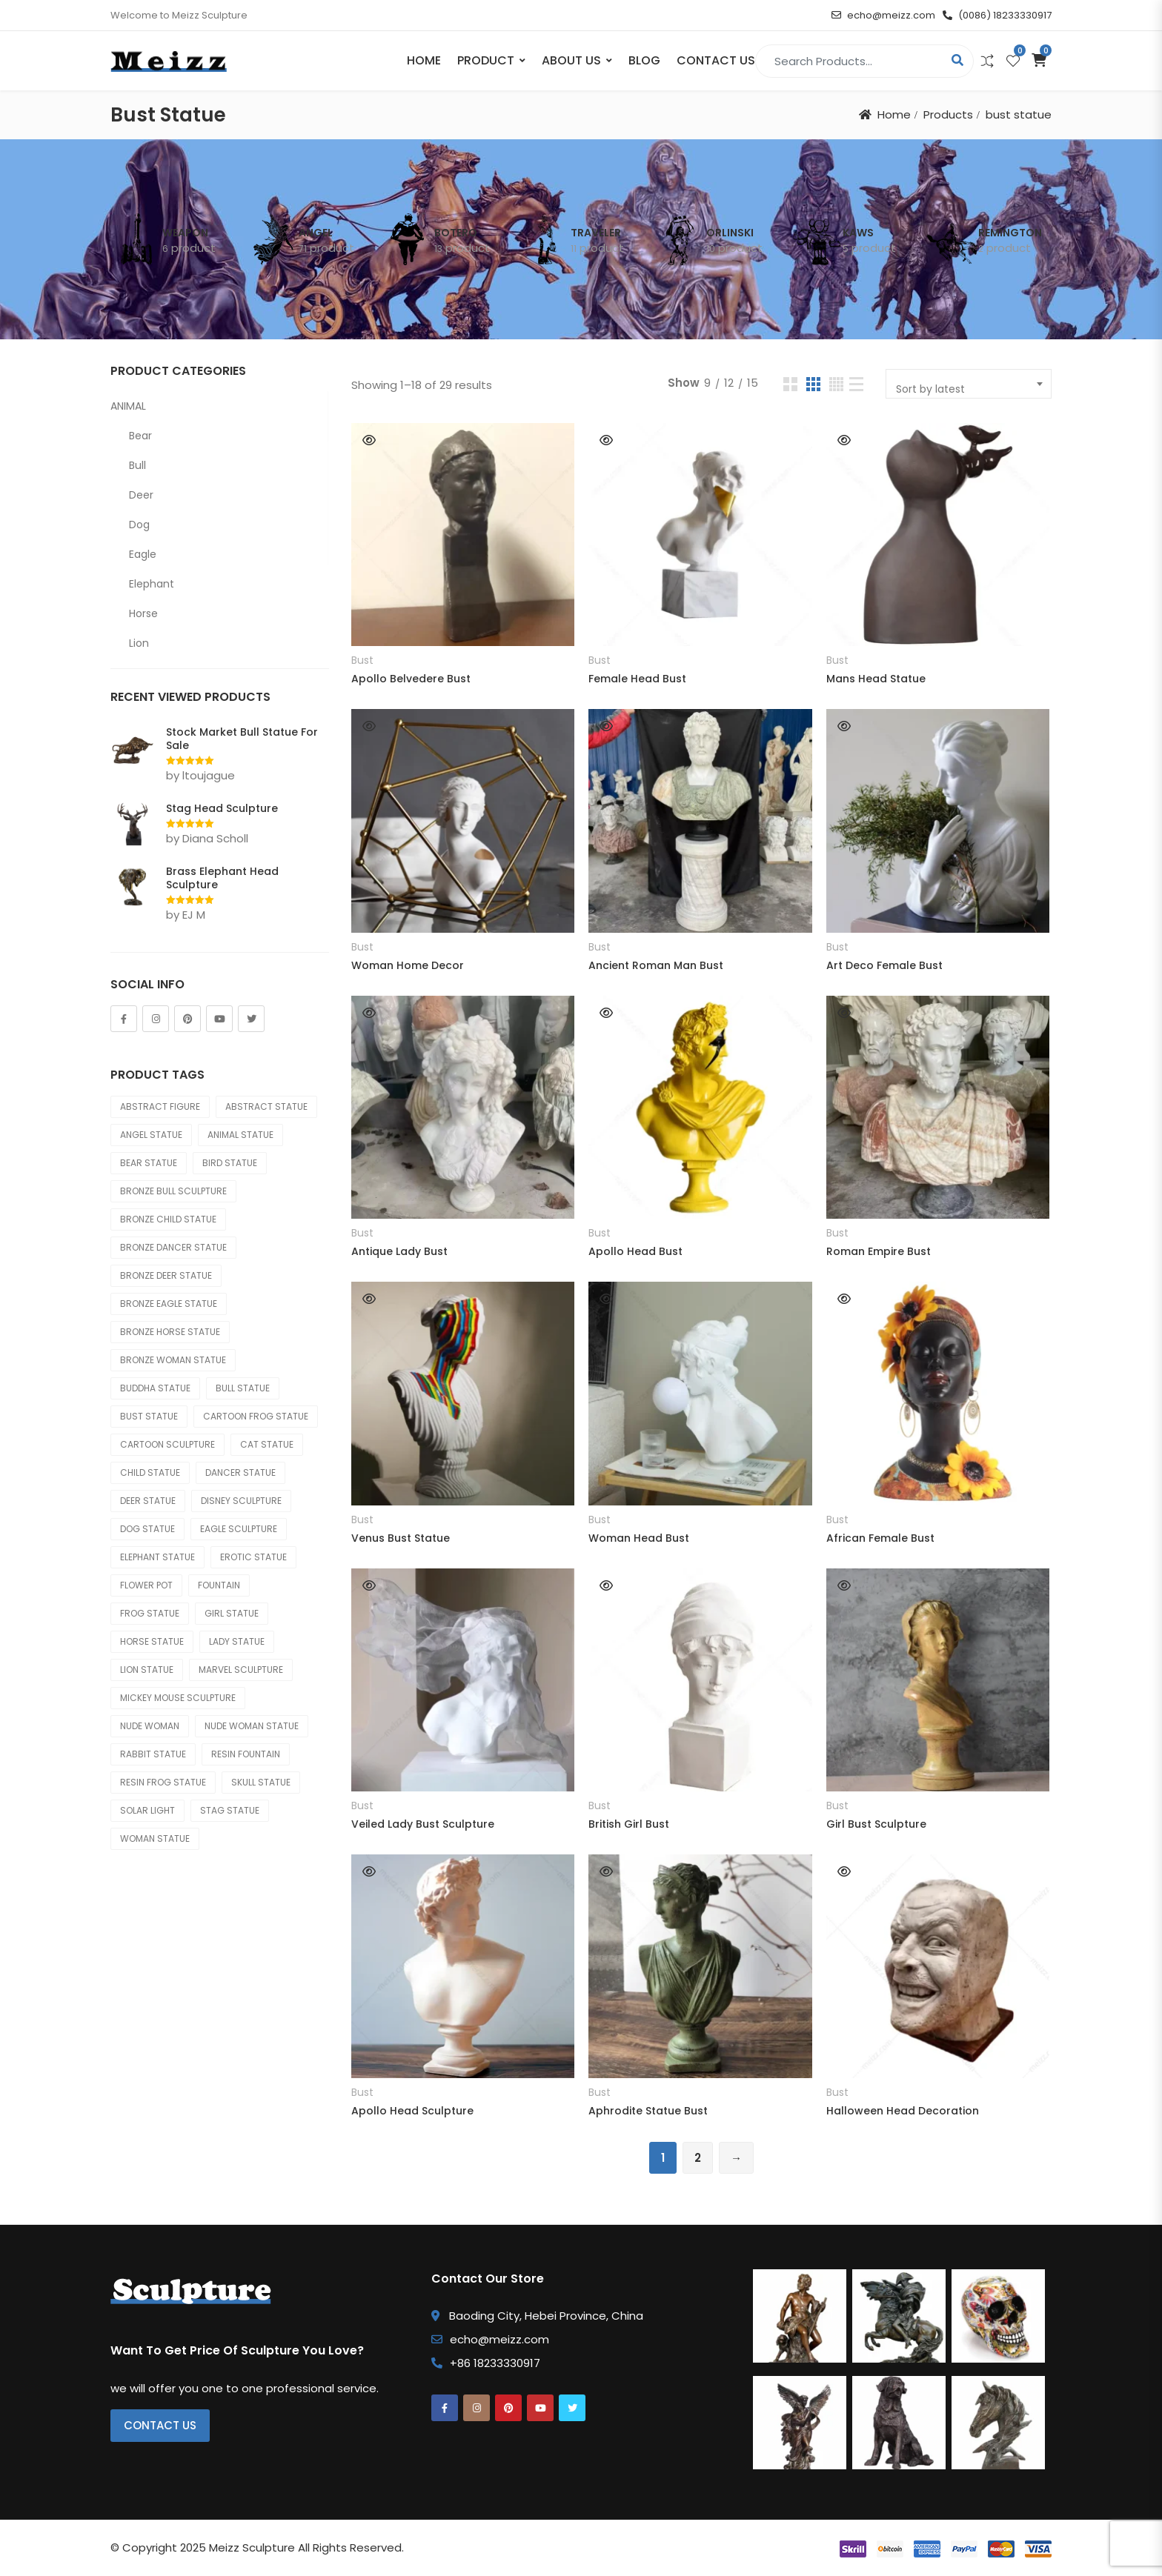 The width and height of the screenshot is (1162, 2576). What do you see at coordinates (628, 1824) in the screenshot?
I see `British Girl Bust` at bounding box center [628, 1824].